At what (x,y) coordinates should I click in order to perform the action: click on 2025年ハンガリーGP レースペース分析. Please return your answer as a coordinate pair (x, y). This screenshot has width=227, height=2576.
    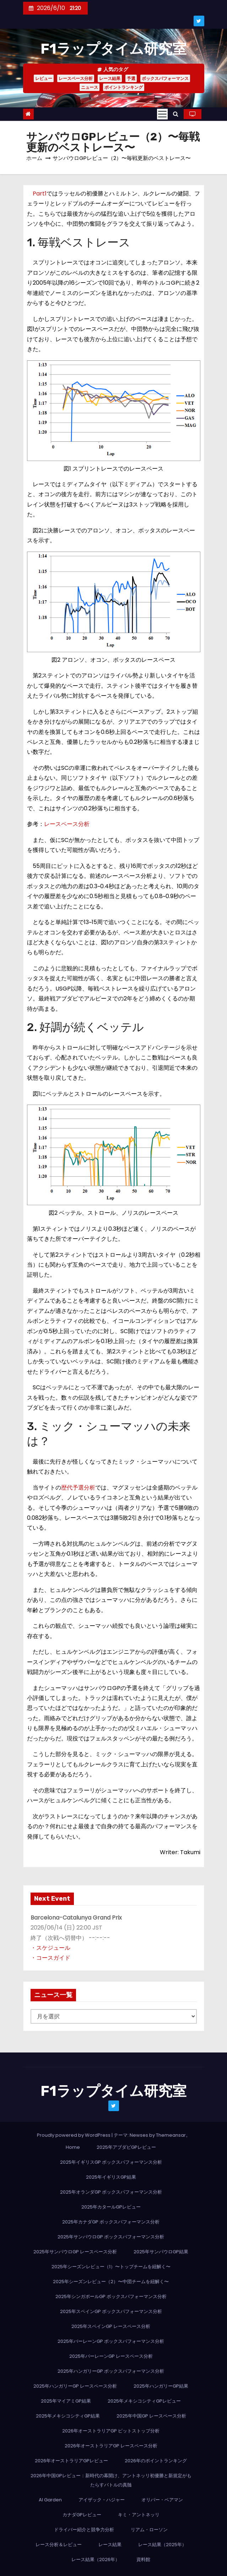
    Looking at the image, I should click on (75, 2386).